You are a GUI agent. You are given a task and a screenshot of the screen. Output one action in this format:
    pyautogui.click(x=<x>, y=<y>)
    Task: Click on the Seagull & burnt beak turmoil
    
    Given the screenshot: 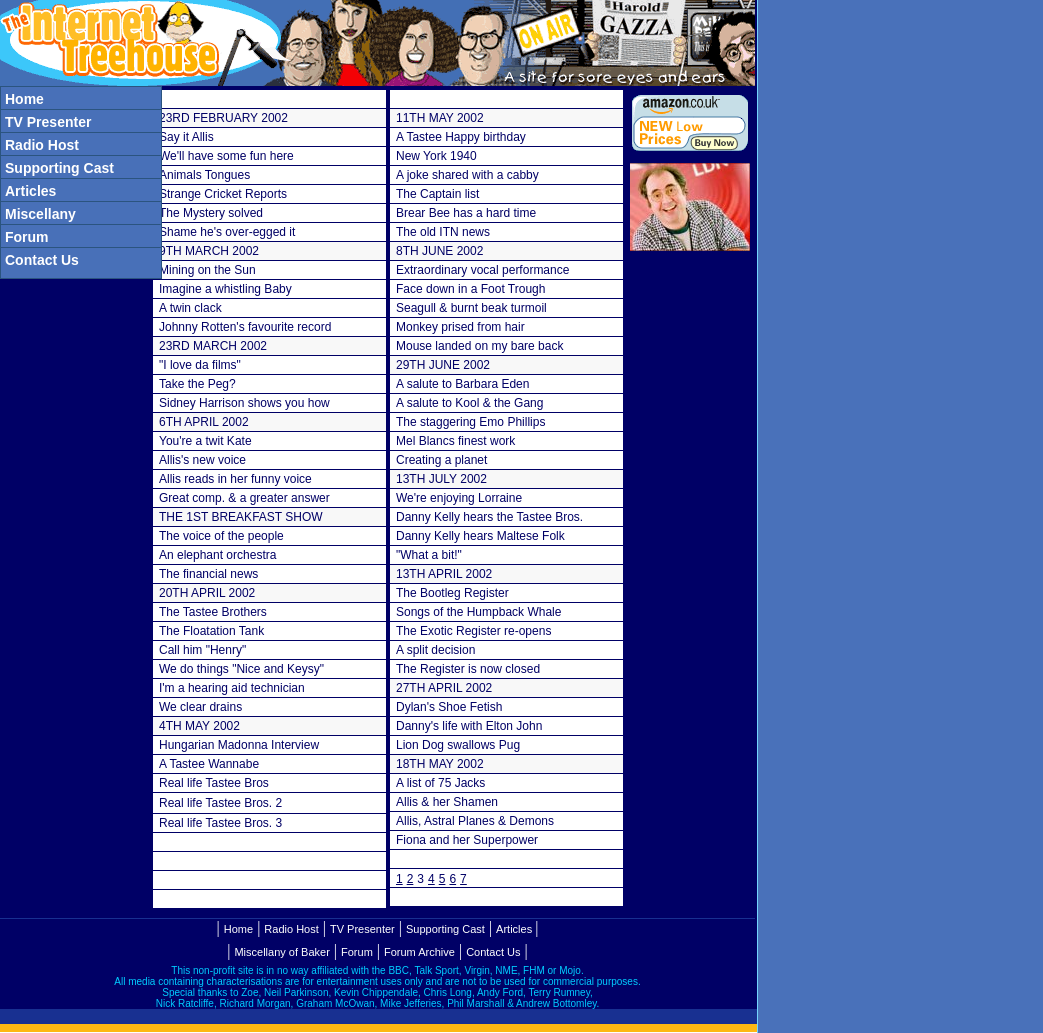 What is the action you would take?
    pyautogui.click(x=471, y=308)
    